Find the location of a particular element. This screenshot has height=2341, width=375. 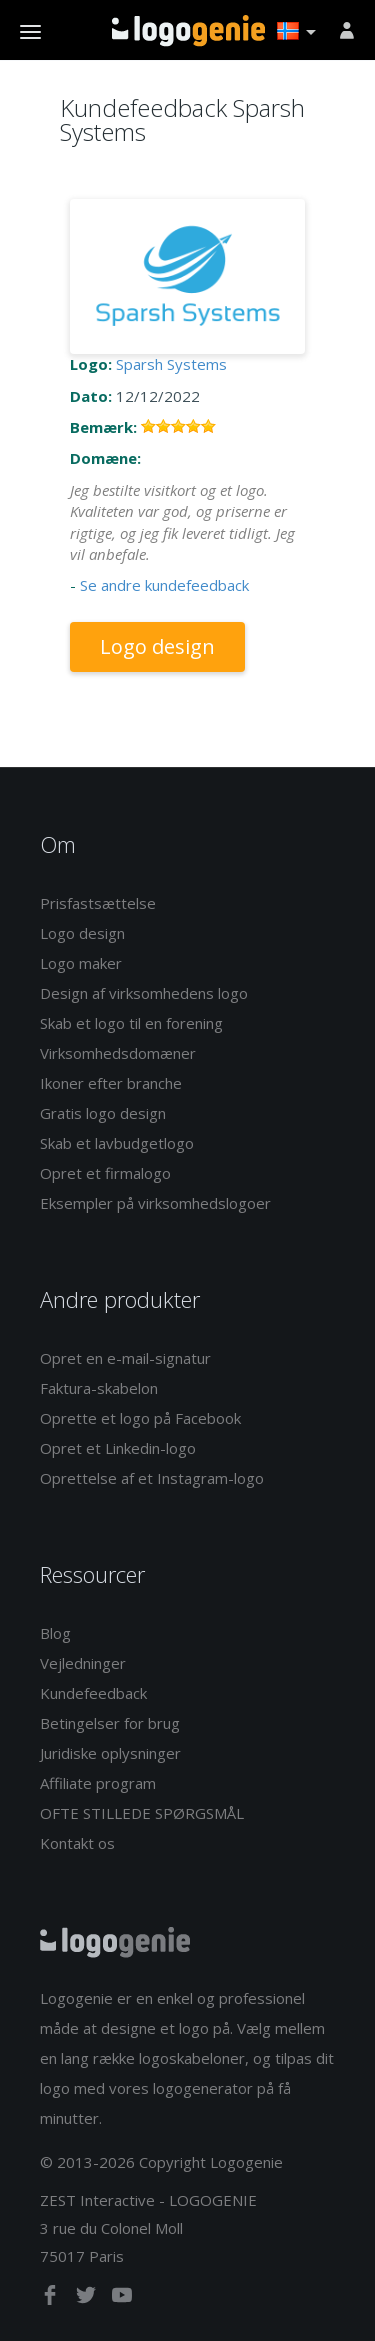

Logo maker is located at coordinates (81, 963).